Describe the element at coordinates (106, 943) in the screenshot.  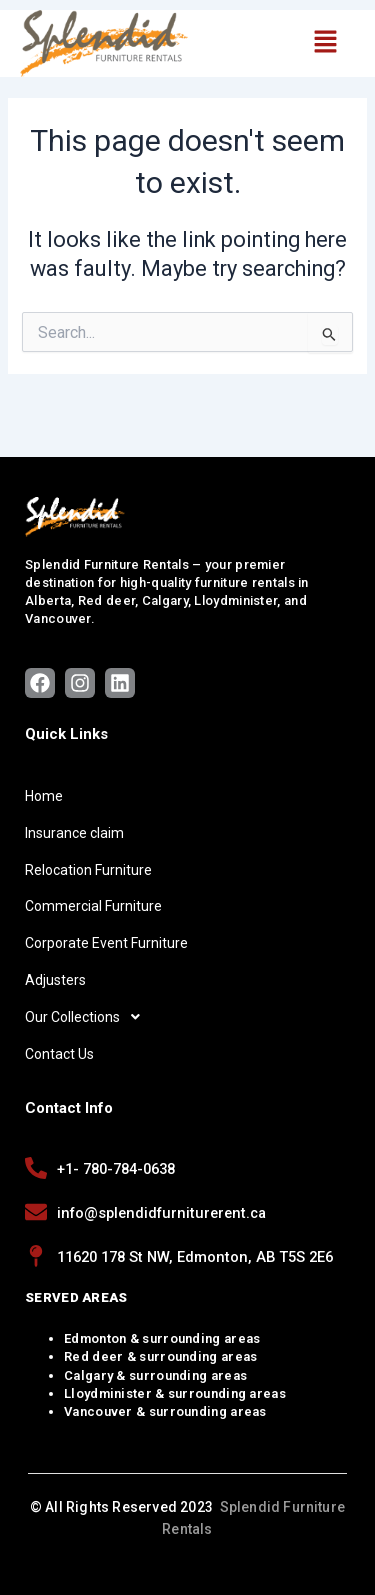
I see `Corporate Event Furniture` at that location.